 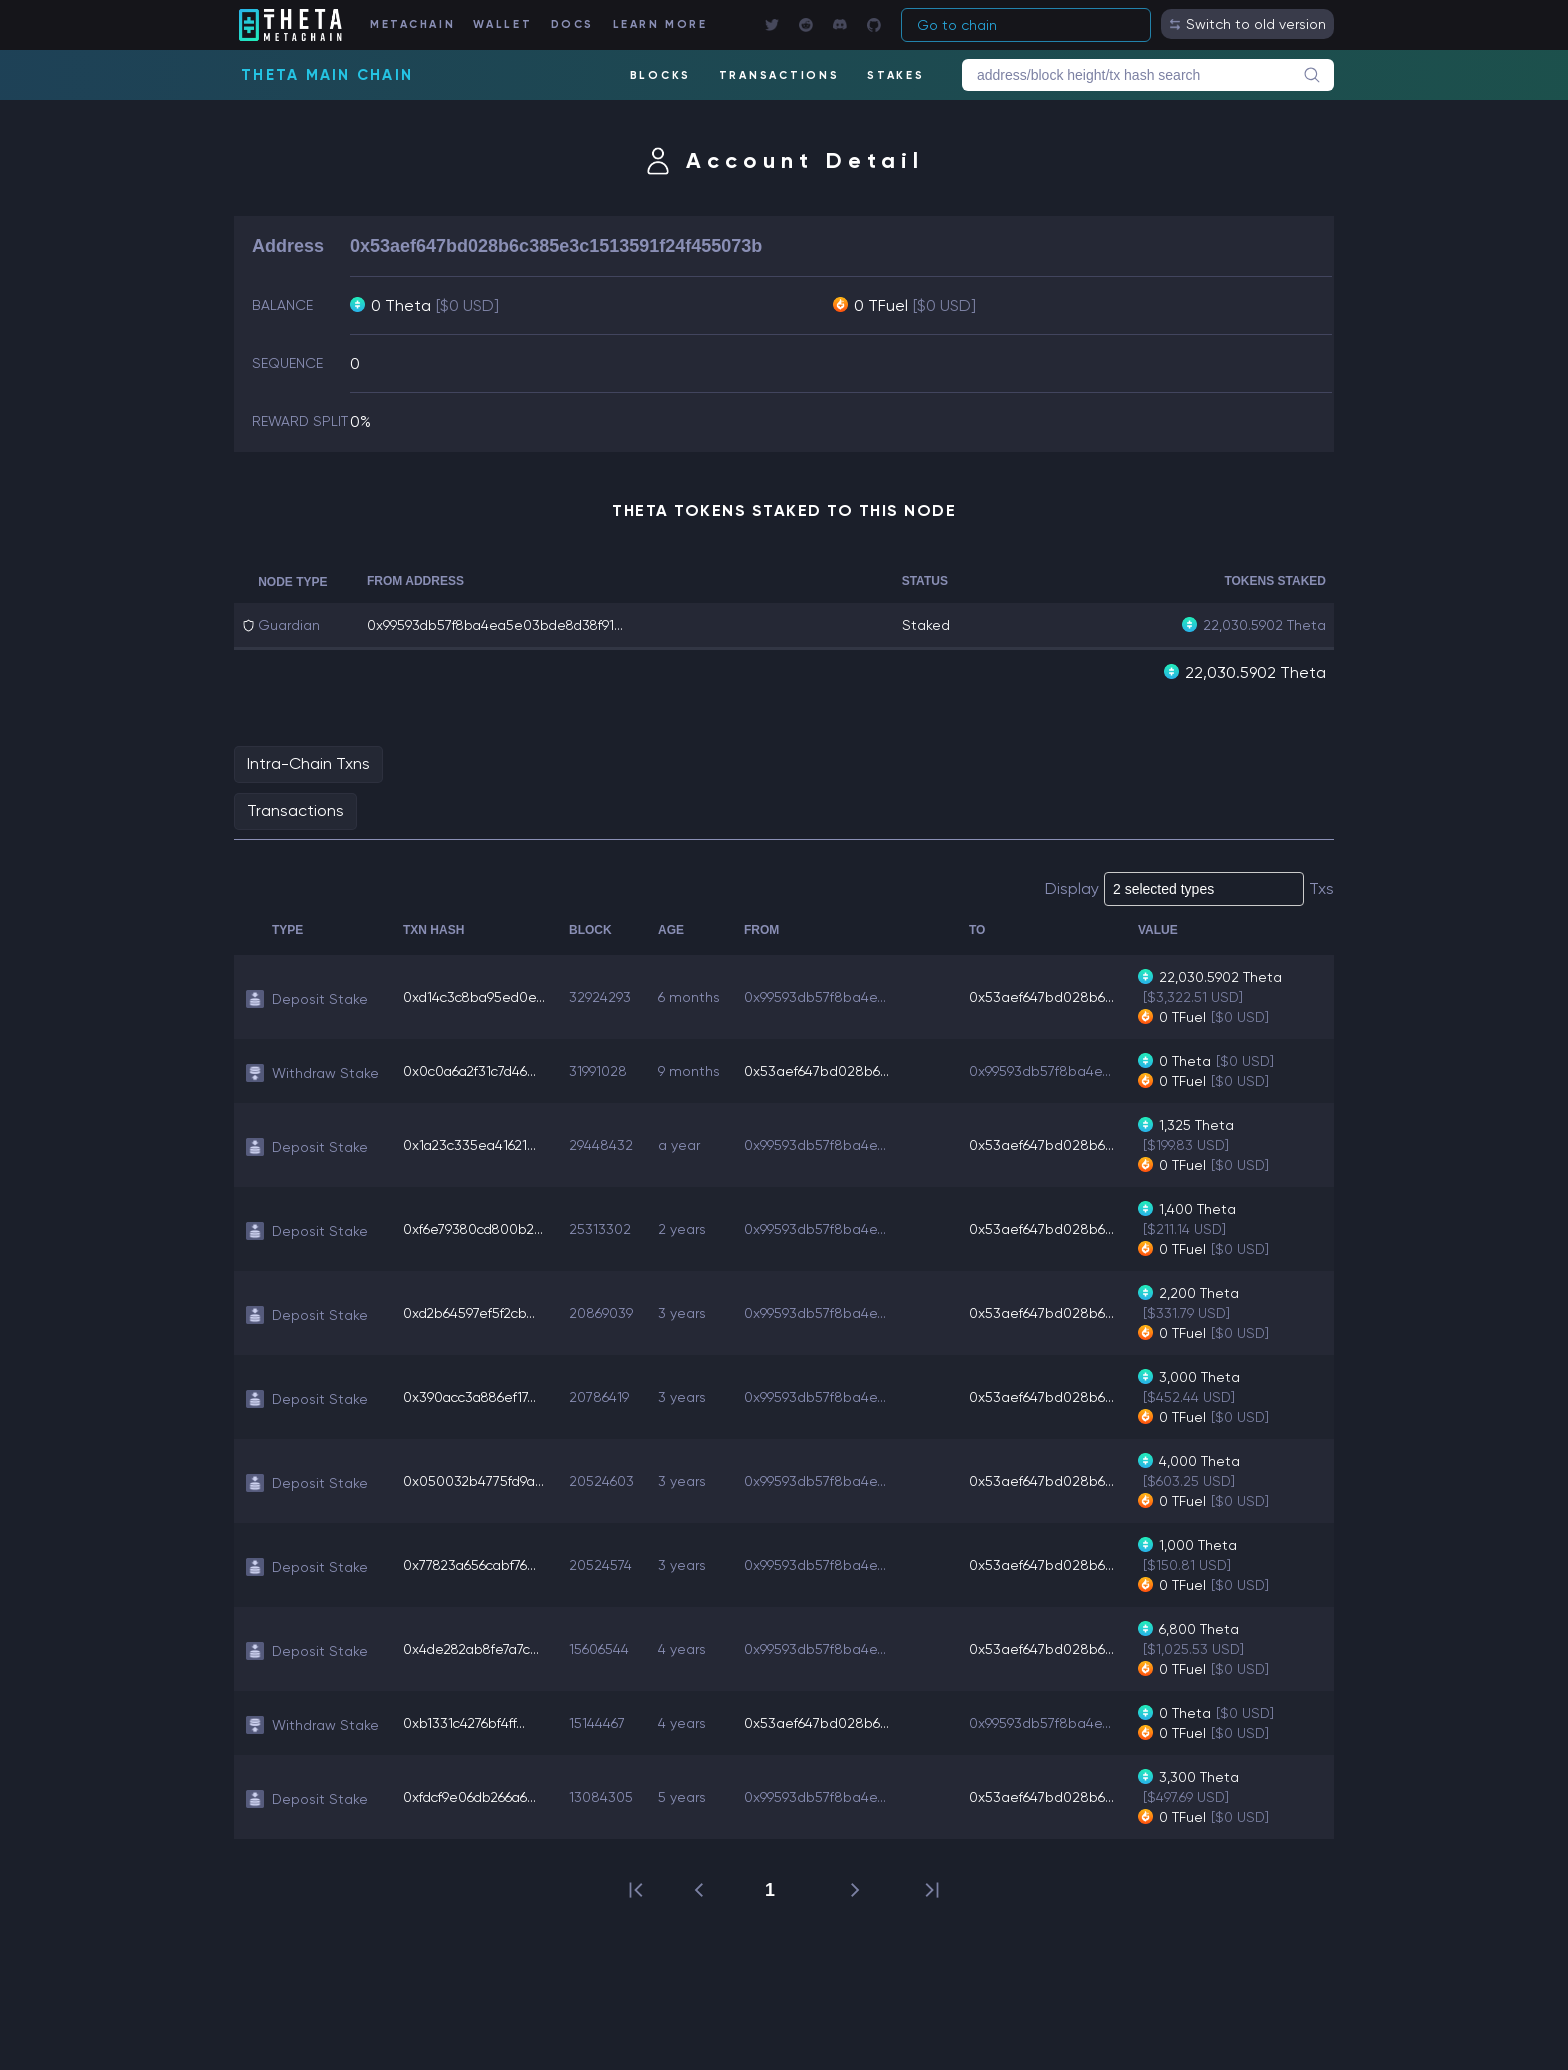 What do you see at coordinates (415, 24) in the screenshot?
I see `METACHAIN` at bounding box center [415, 24].